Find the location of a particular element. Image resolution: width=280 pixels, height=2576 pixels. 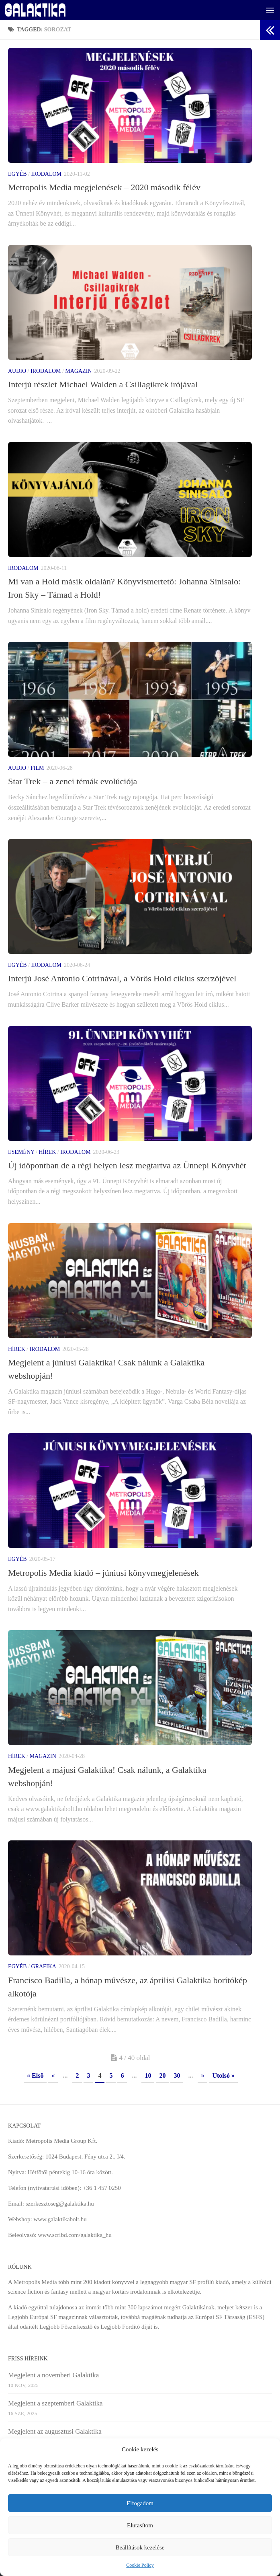

20 is located at coordinates (162, 2075).